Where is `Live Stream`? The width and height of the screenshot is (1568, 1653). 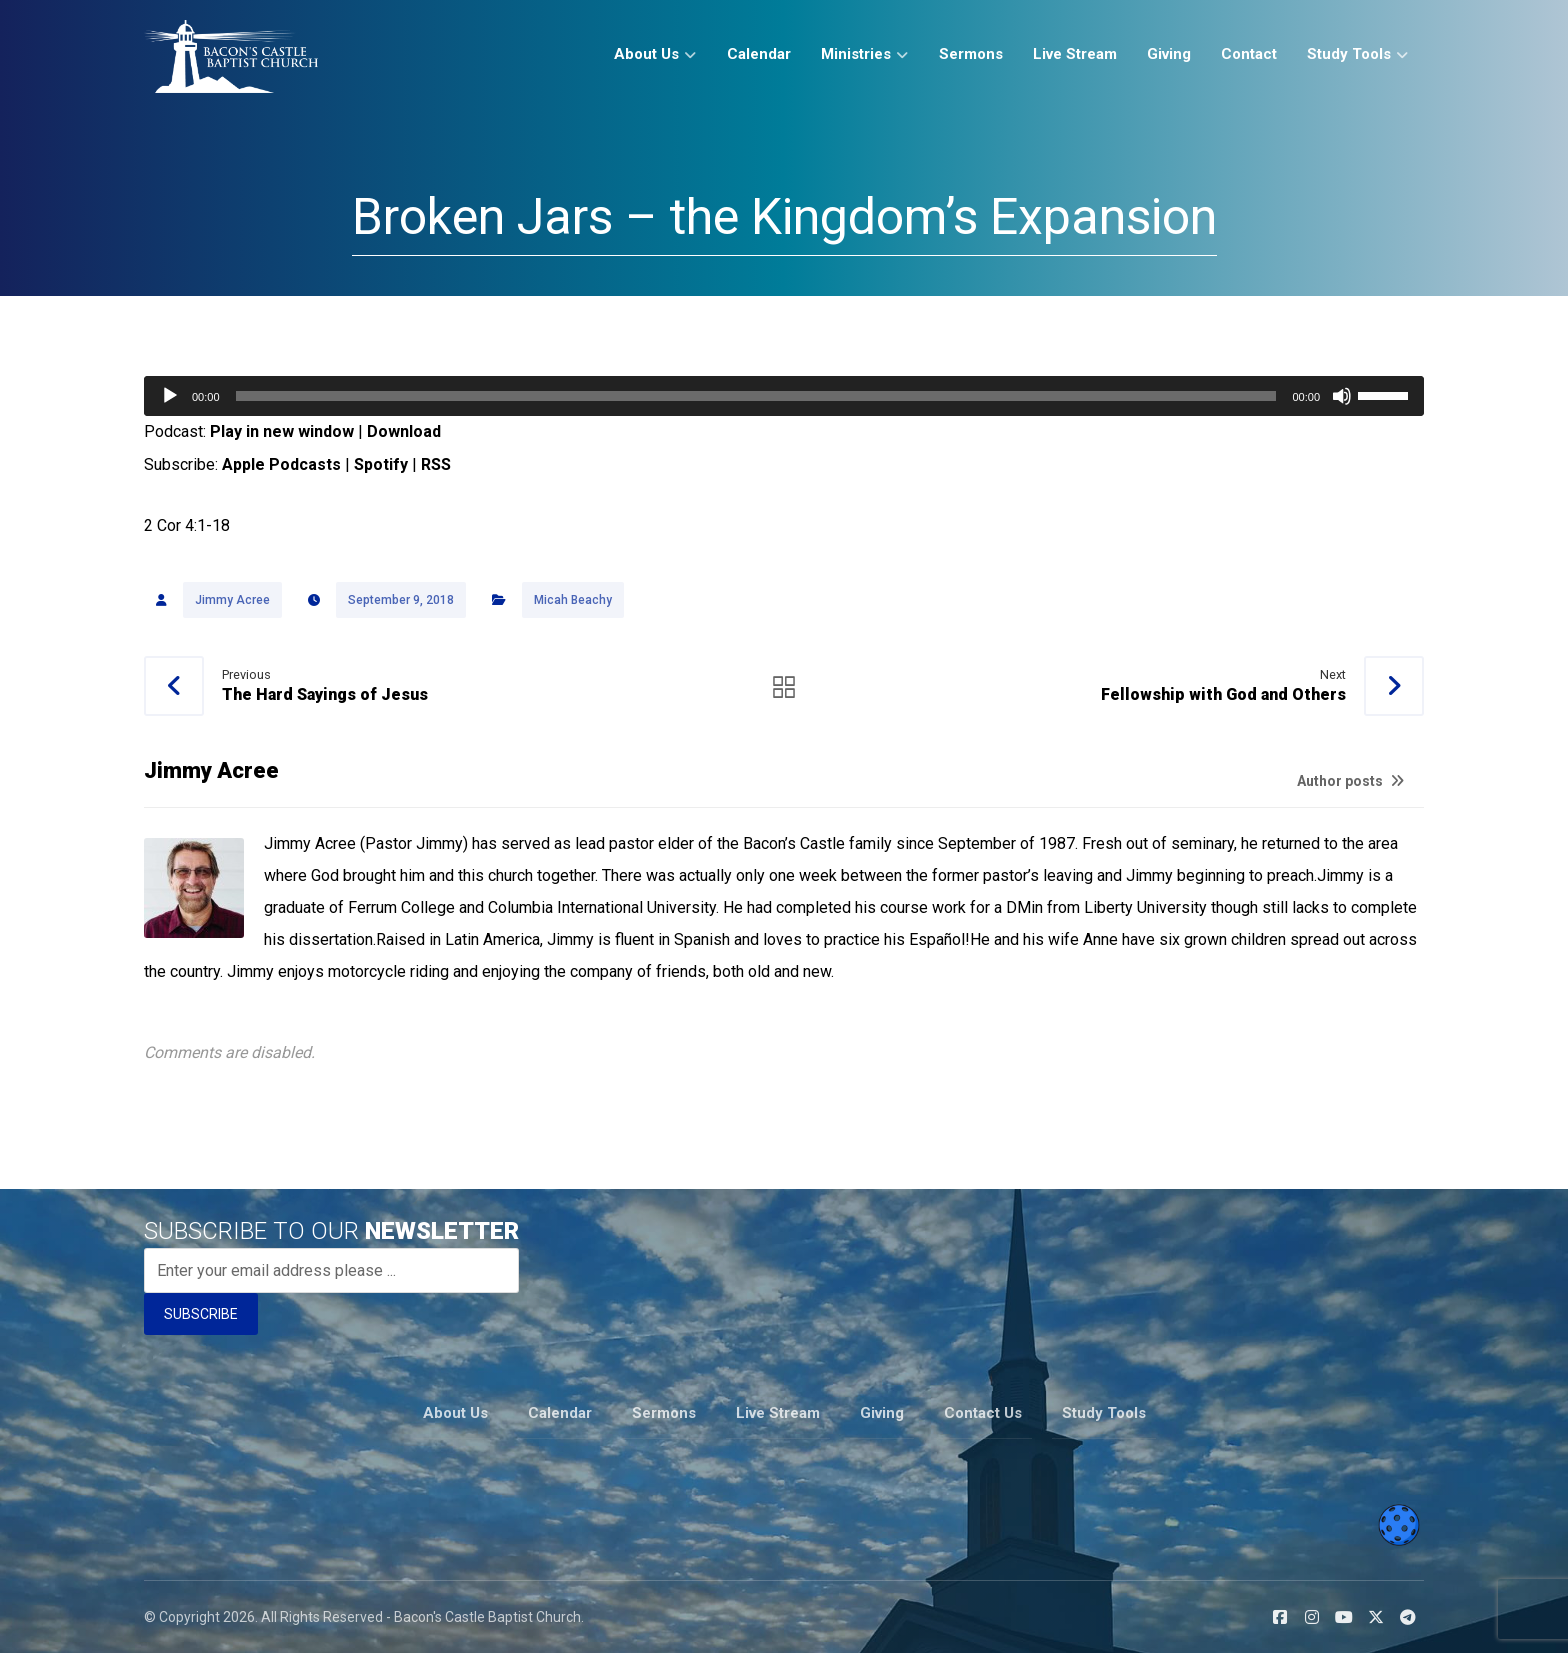 Live Stream is located at coordinates (778, 1413).